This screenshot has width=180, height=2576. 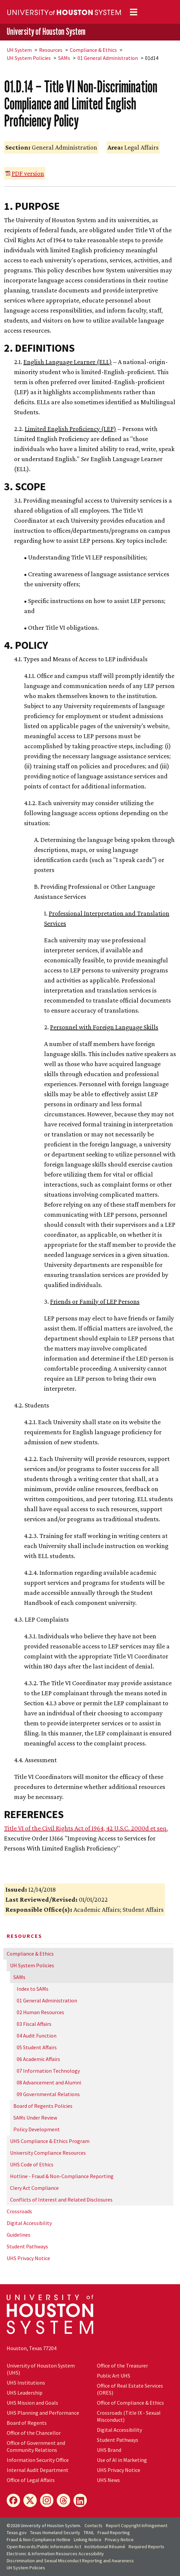 What do you see at coordinates (36, 2446) in the screenshot?
I see `Office of Government and Community Relations` at bounding box center [36, 2446].